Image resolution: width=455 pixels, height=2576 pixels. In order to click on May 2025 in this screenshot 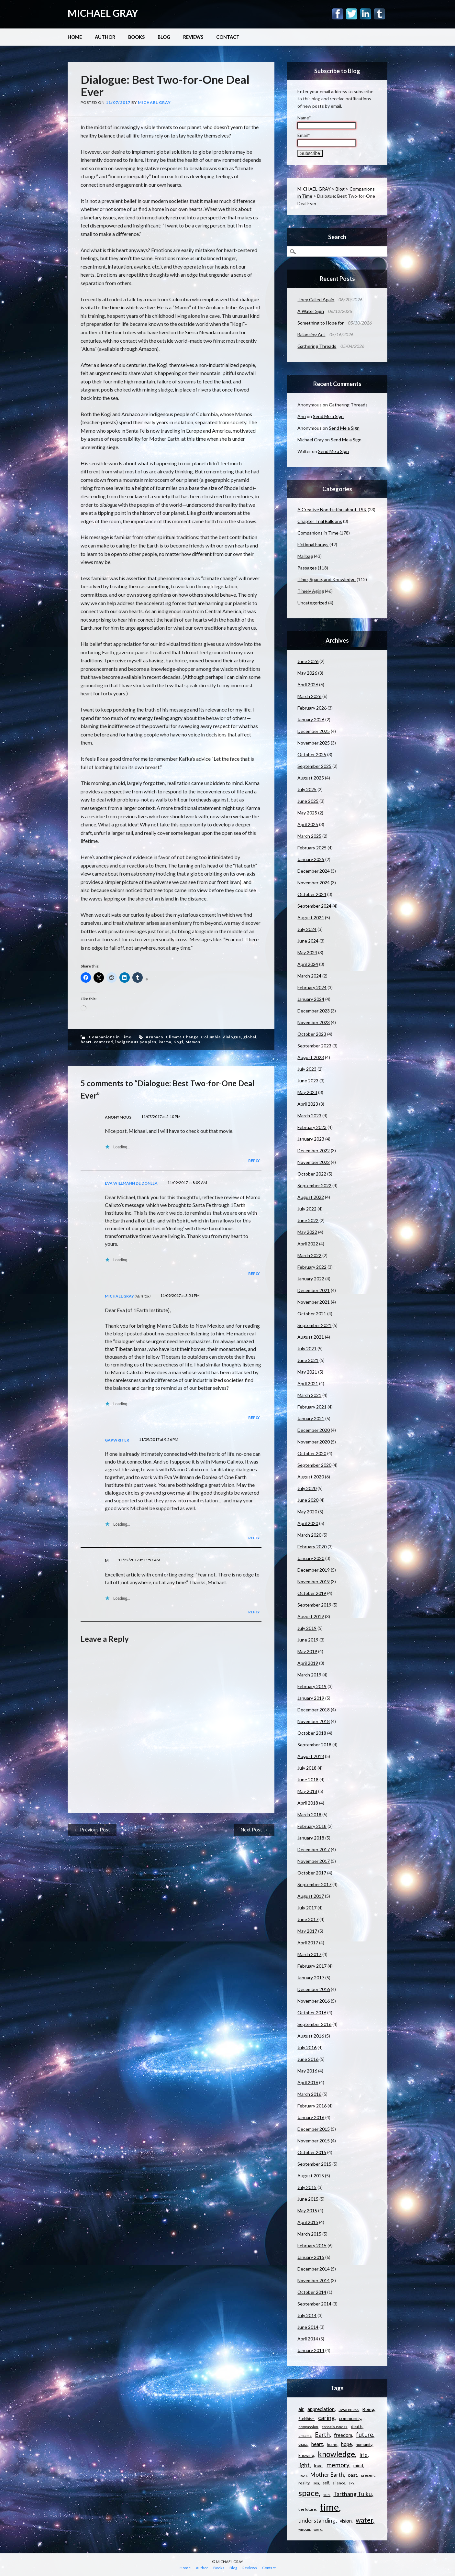, I will do `click(307, 812)`.